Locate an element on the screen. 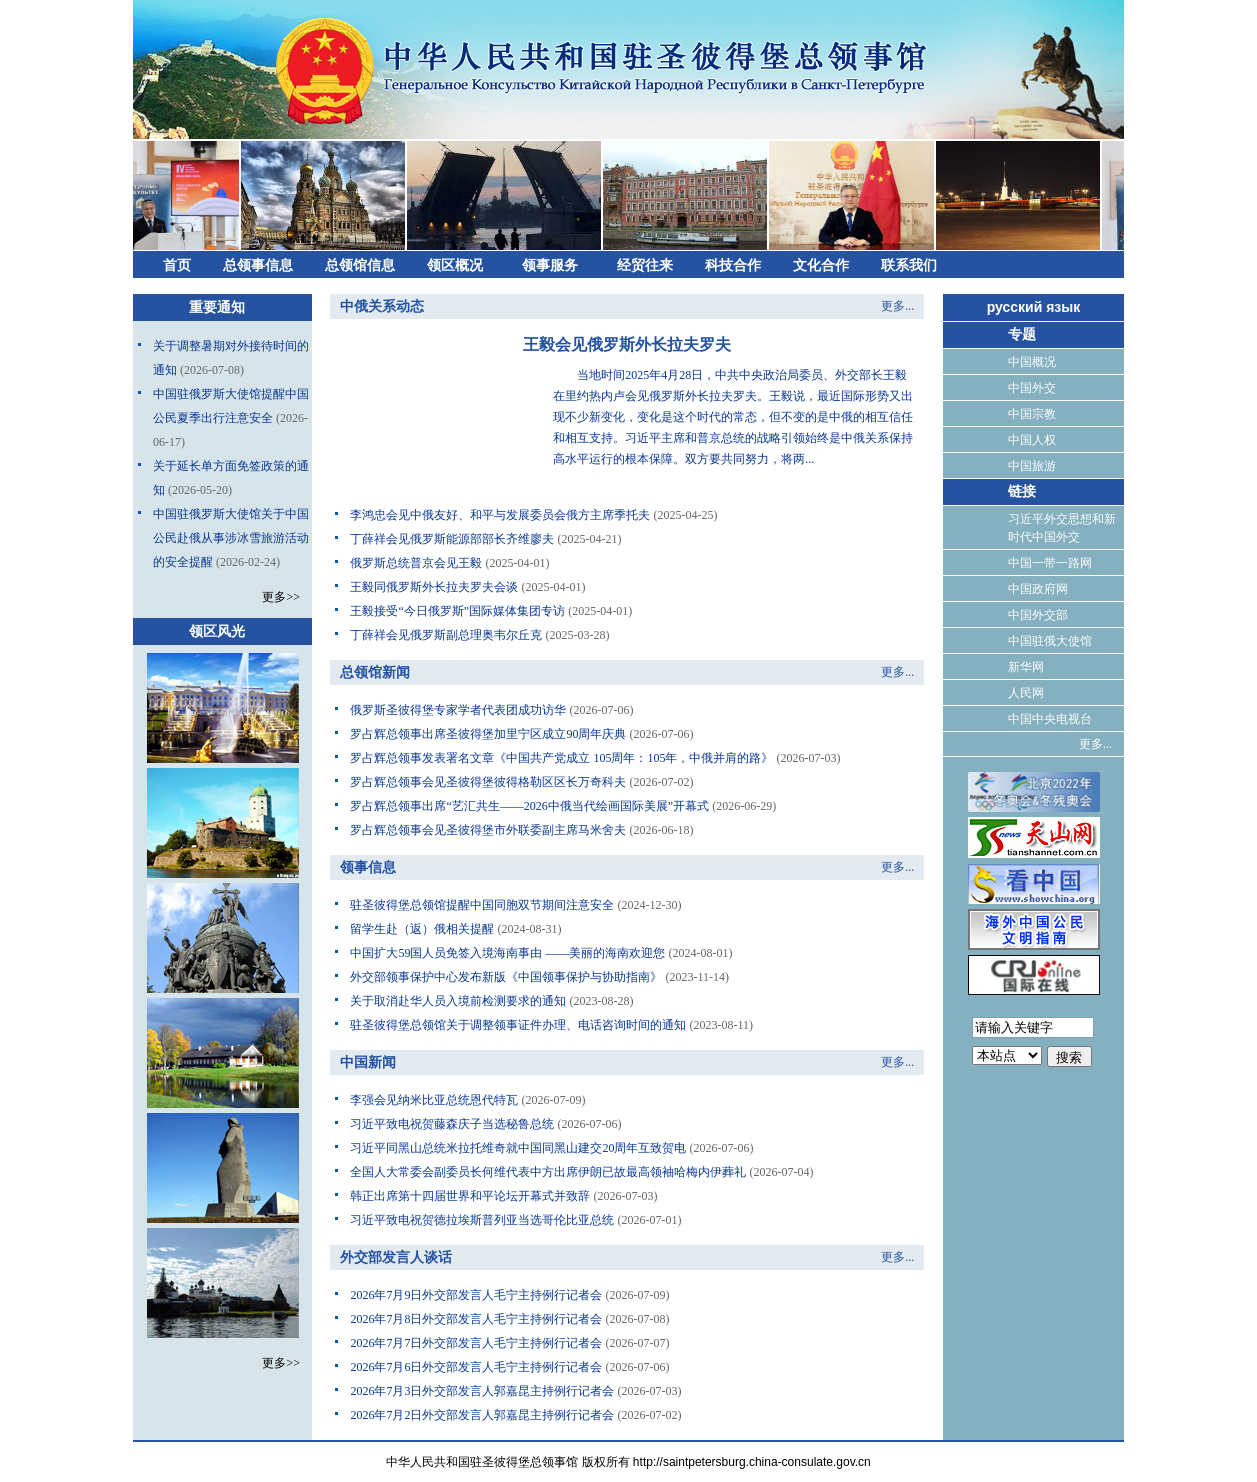 The width and height of the screenshot is (1257, 1482). 罗占辉总领事会见圣彼得堡彼得格勒区区长万奇科夫 is located at coordinates (488, 782).